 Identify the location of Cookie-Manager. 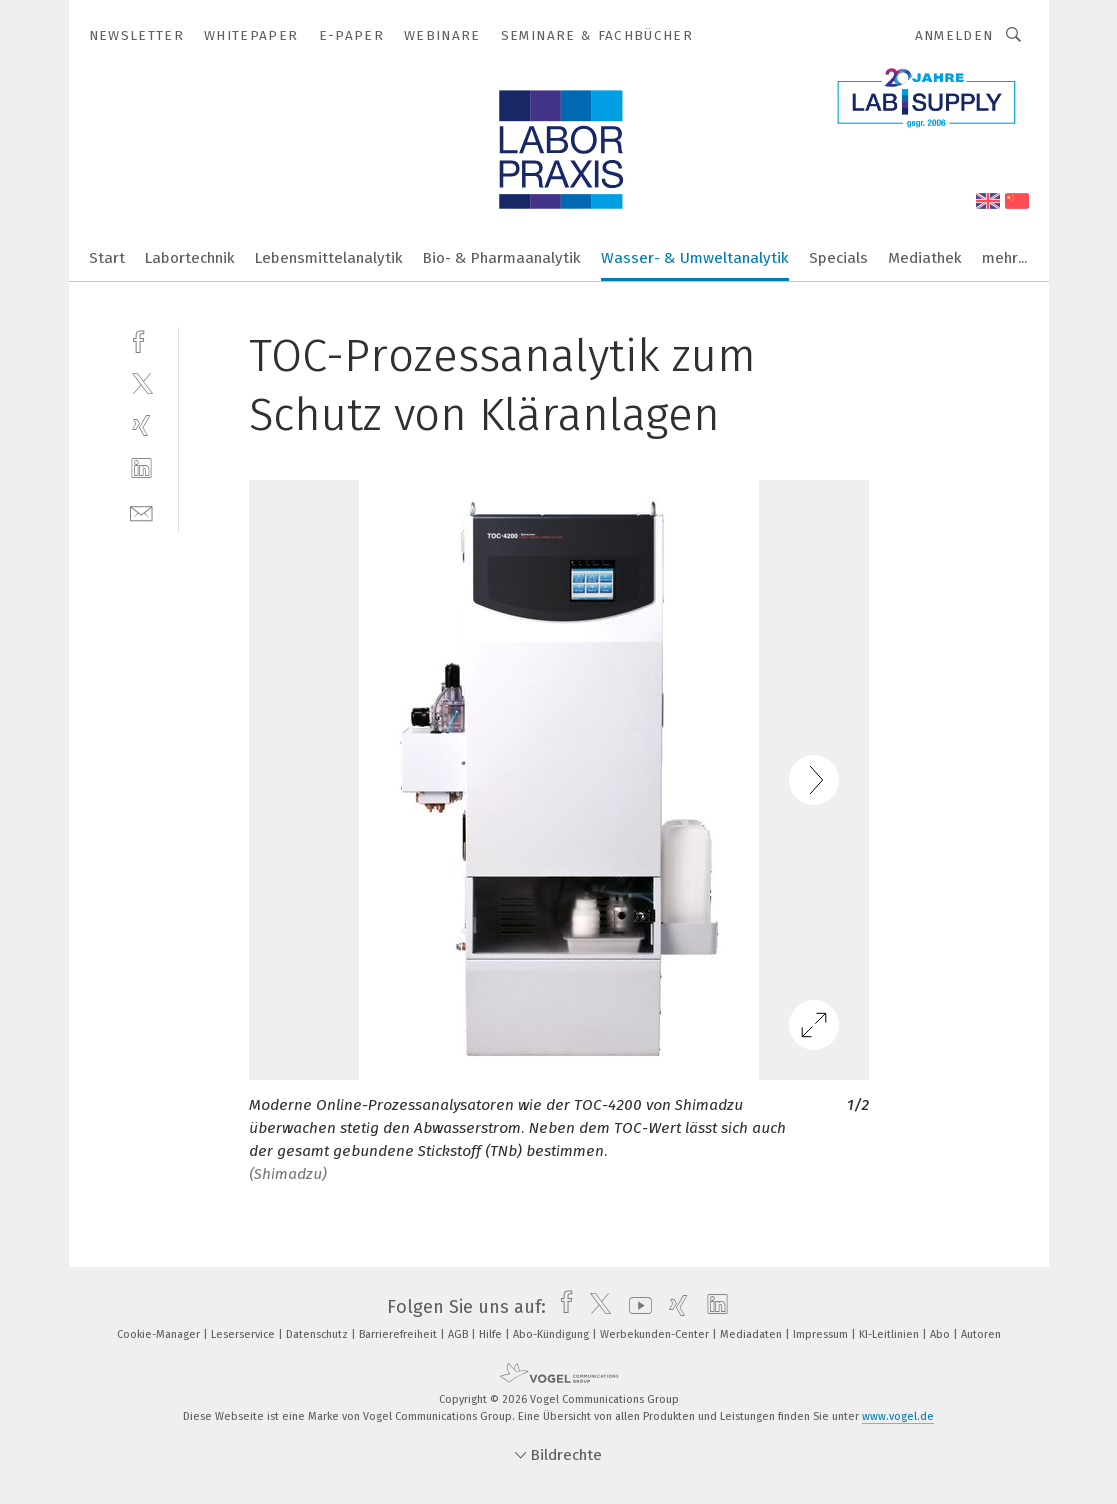
(160, 1334).